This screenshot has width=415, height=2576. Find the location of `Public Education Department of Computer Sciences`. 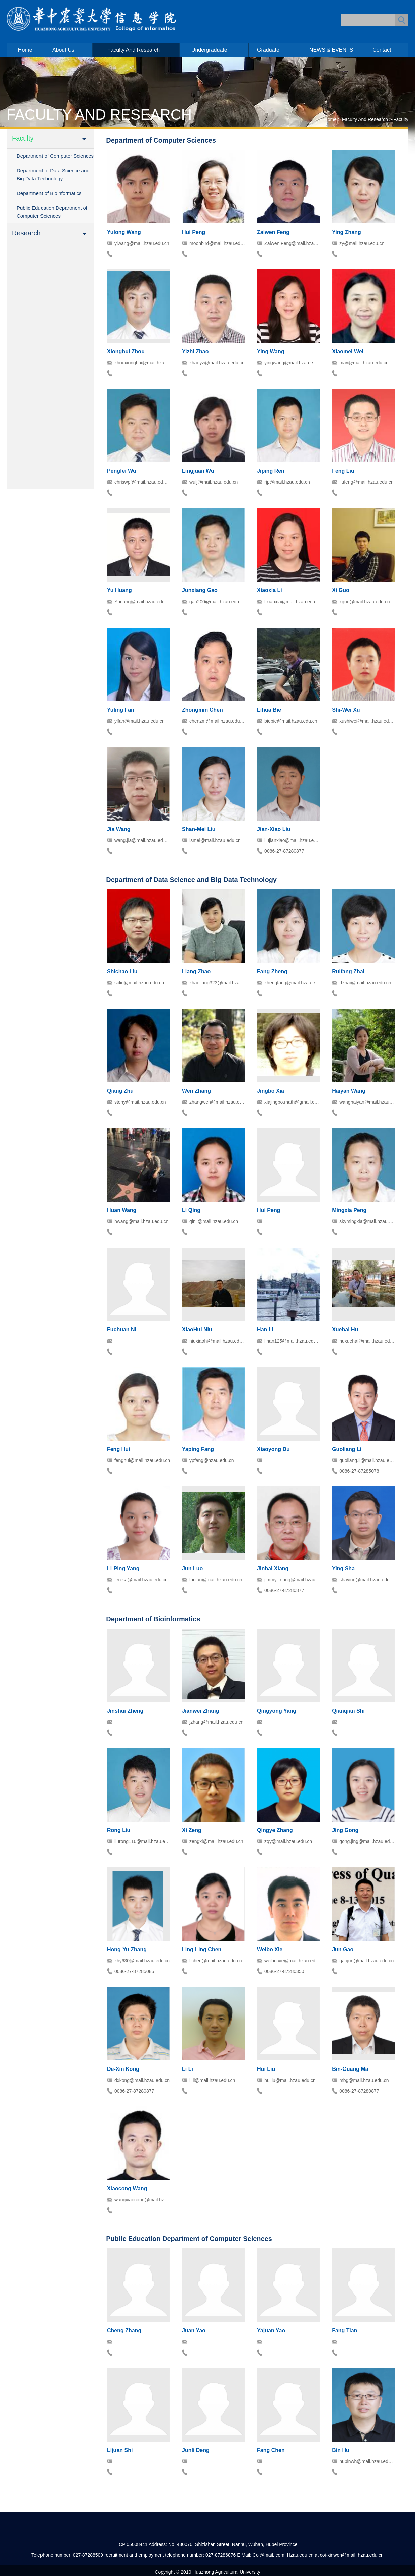

Public Education Department of Computer Sciences is located at coordinates (52, 212).